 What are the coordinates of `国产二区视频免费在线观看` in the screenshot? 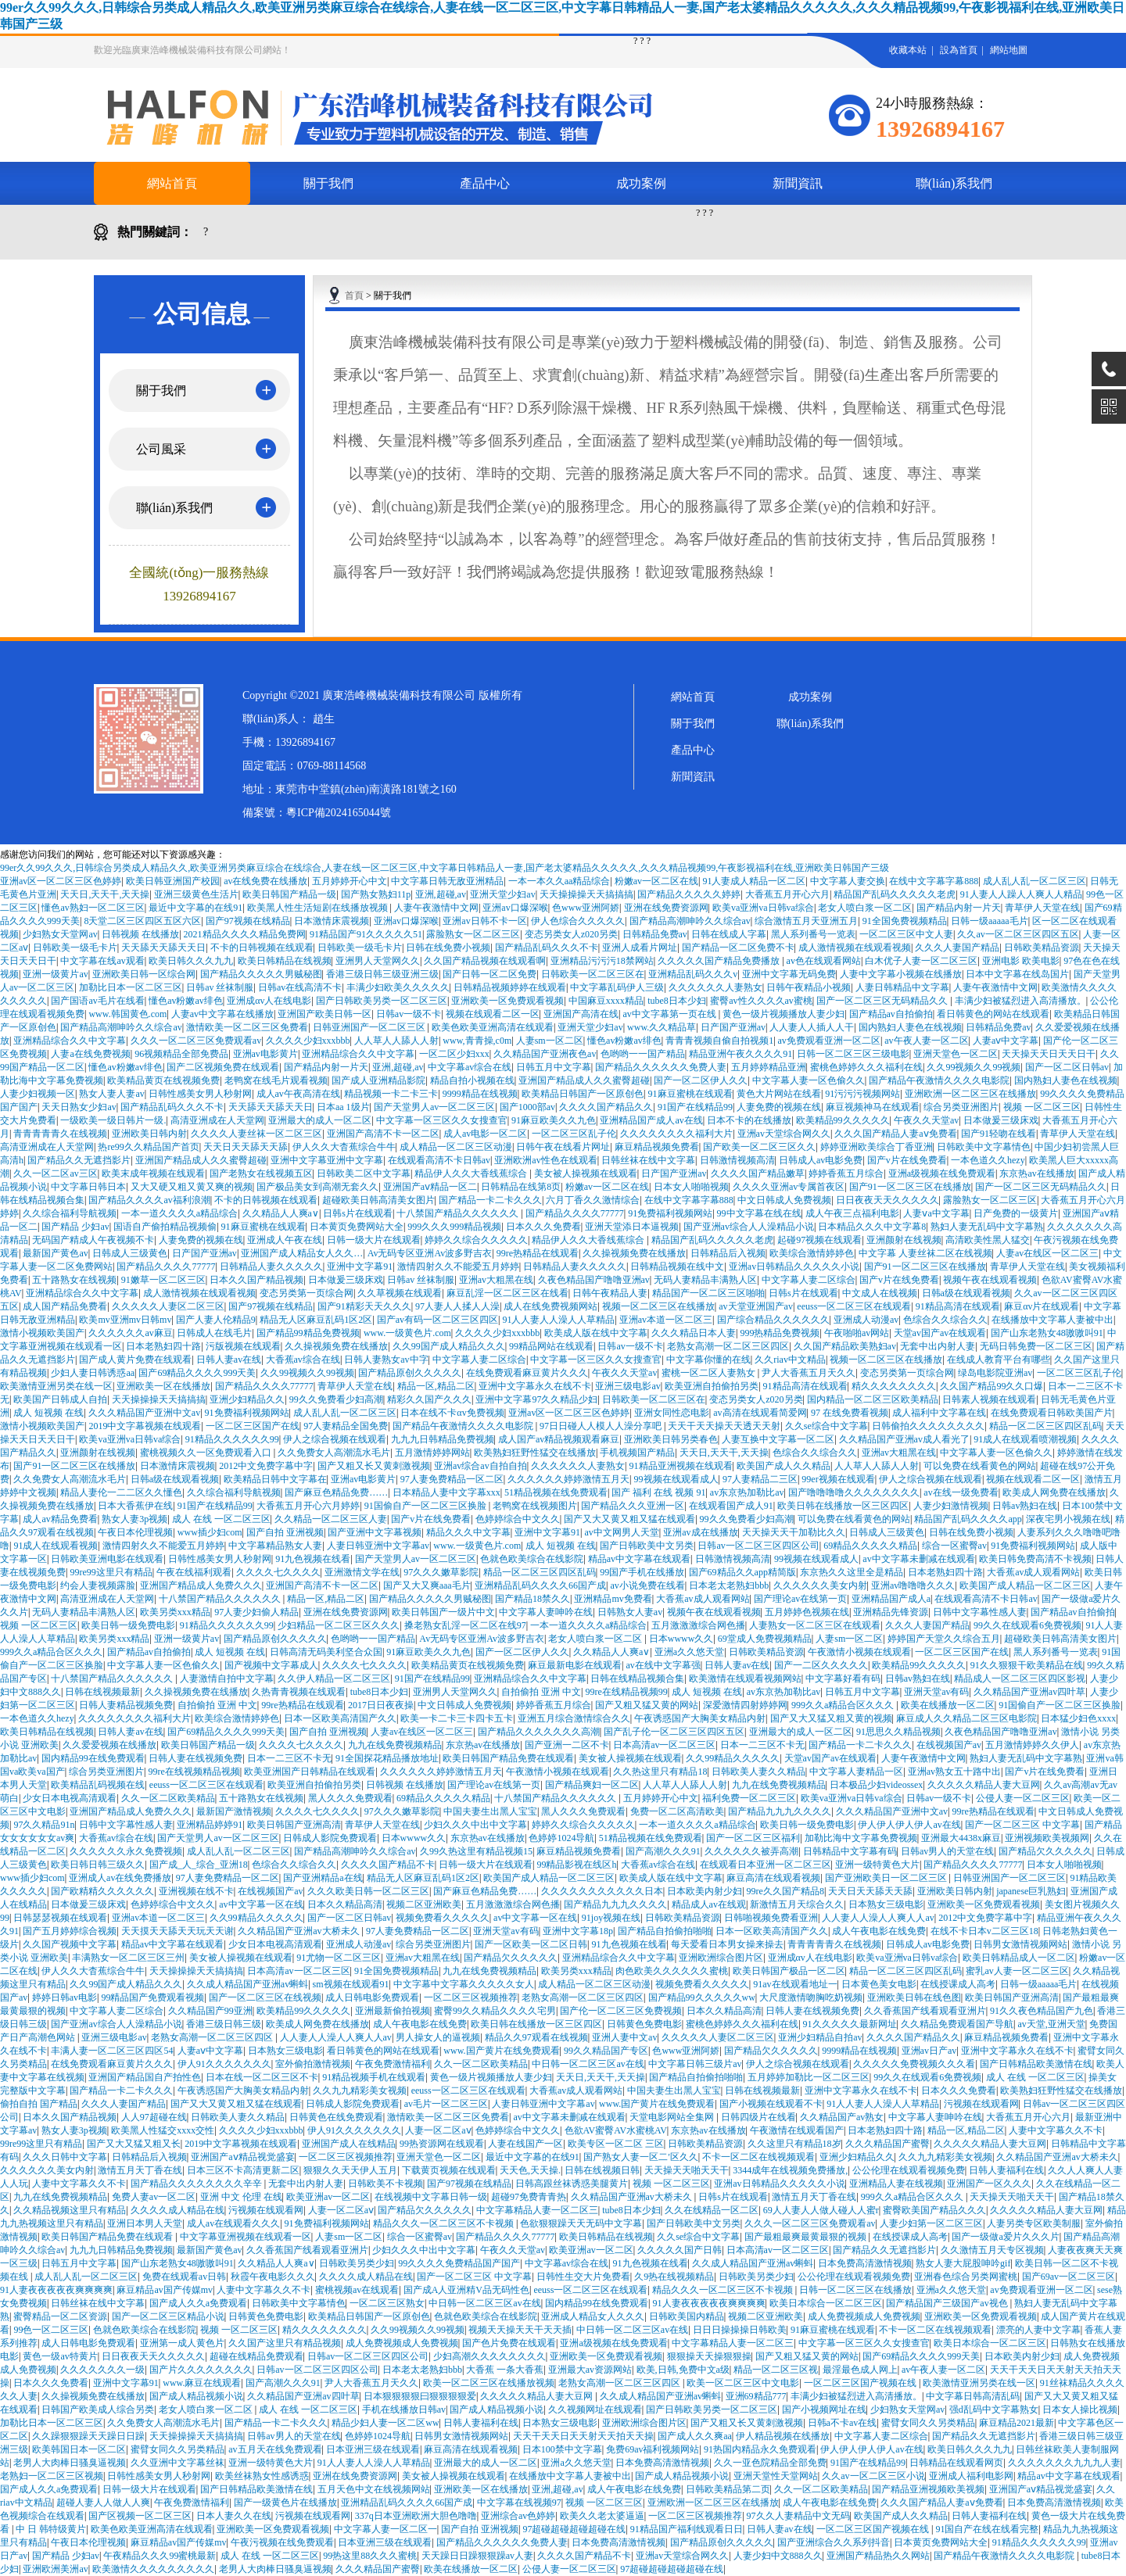 It's located at (223, 1067).